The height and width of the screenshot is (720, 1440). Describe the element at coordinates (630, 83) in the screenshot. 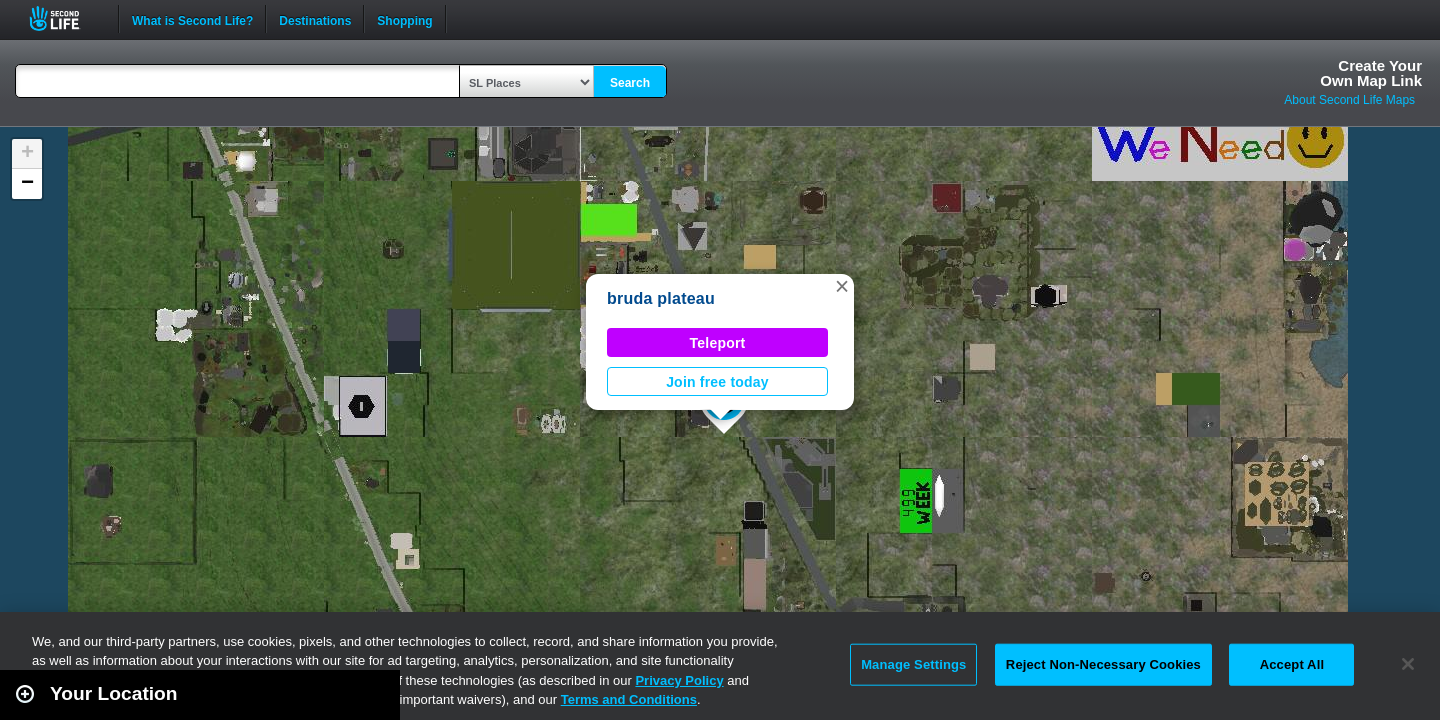

I see `Search` at that location.